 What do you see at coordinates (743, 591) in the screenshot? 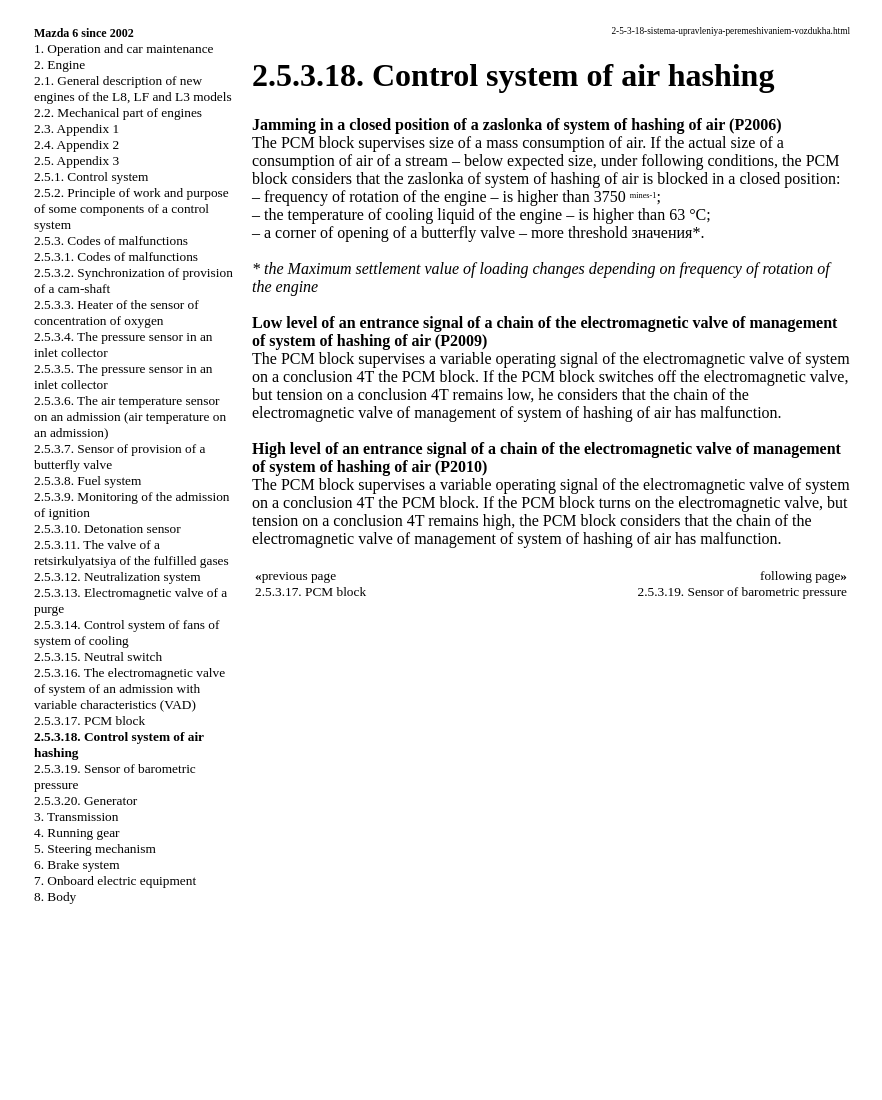
I see `2.5.3.19. Sensor of barometric pressure` at bounding box center [743, 591].